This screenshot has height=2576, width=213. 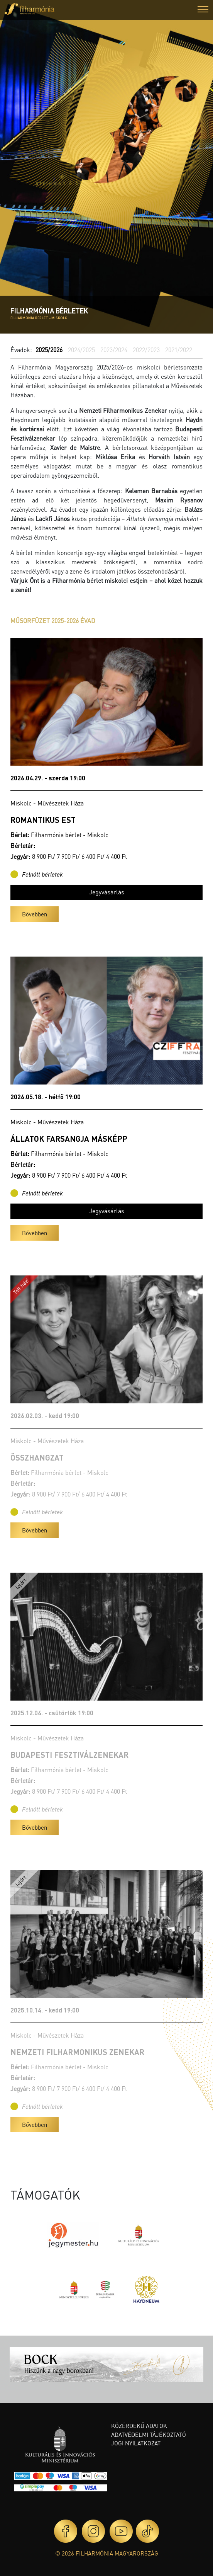 What do you see at coordinates (146, 350) in the screenshot?
I see `2022/2023` at bounding box center [146, 350].